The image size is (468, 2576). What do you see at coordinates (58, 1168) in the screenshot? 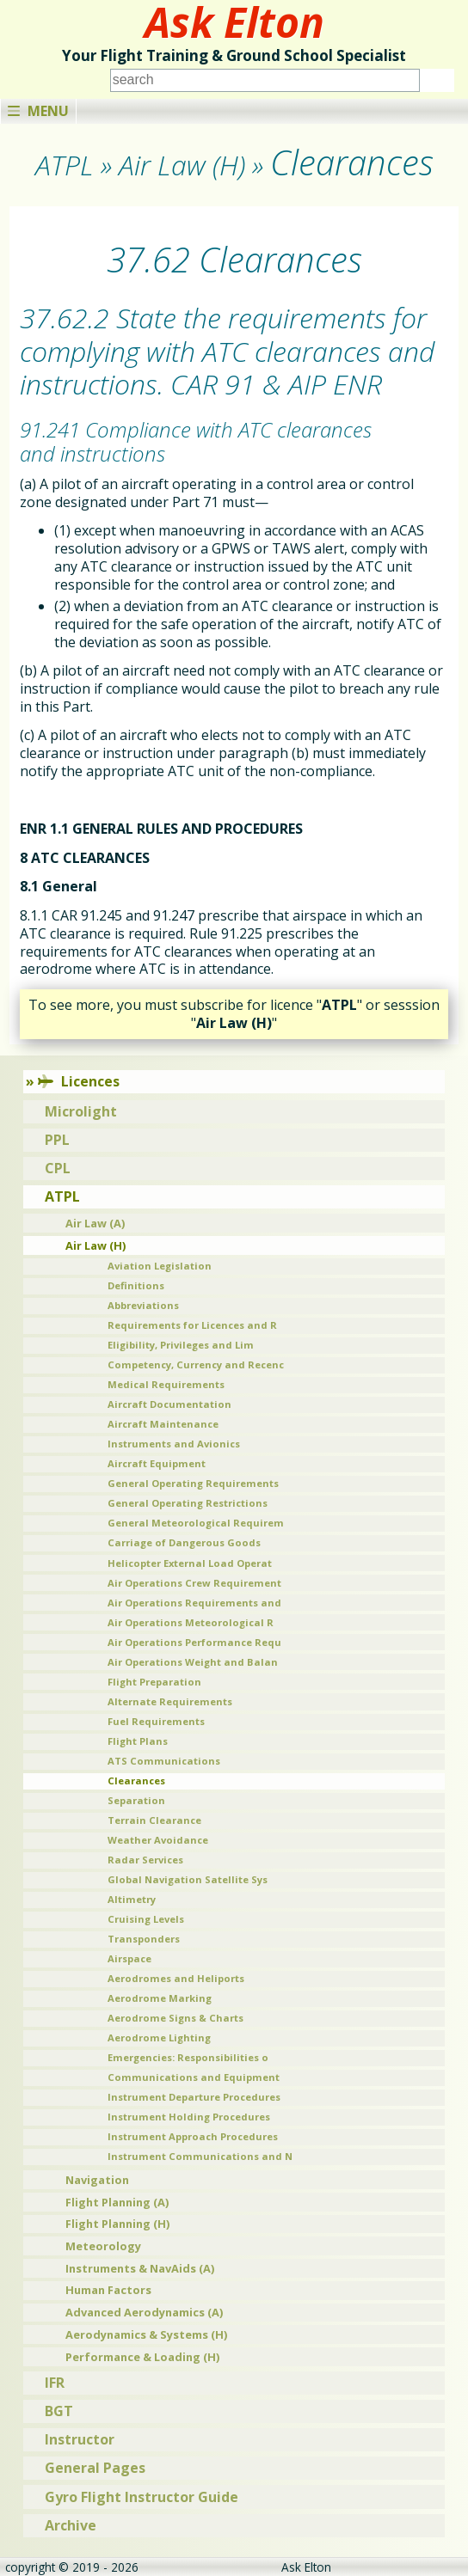
I see `CPL` at bounding box center [58, 1168].